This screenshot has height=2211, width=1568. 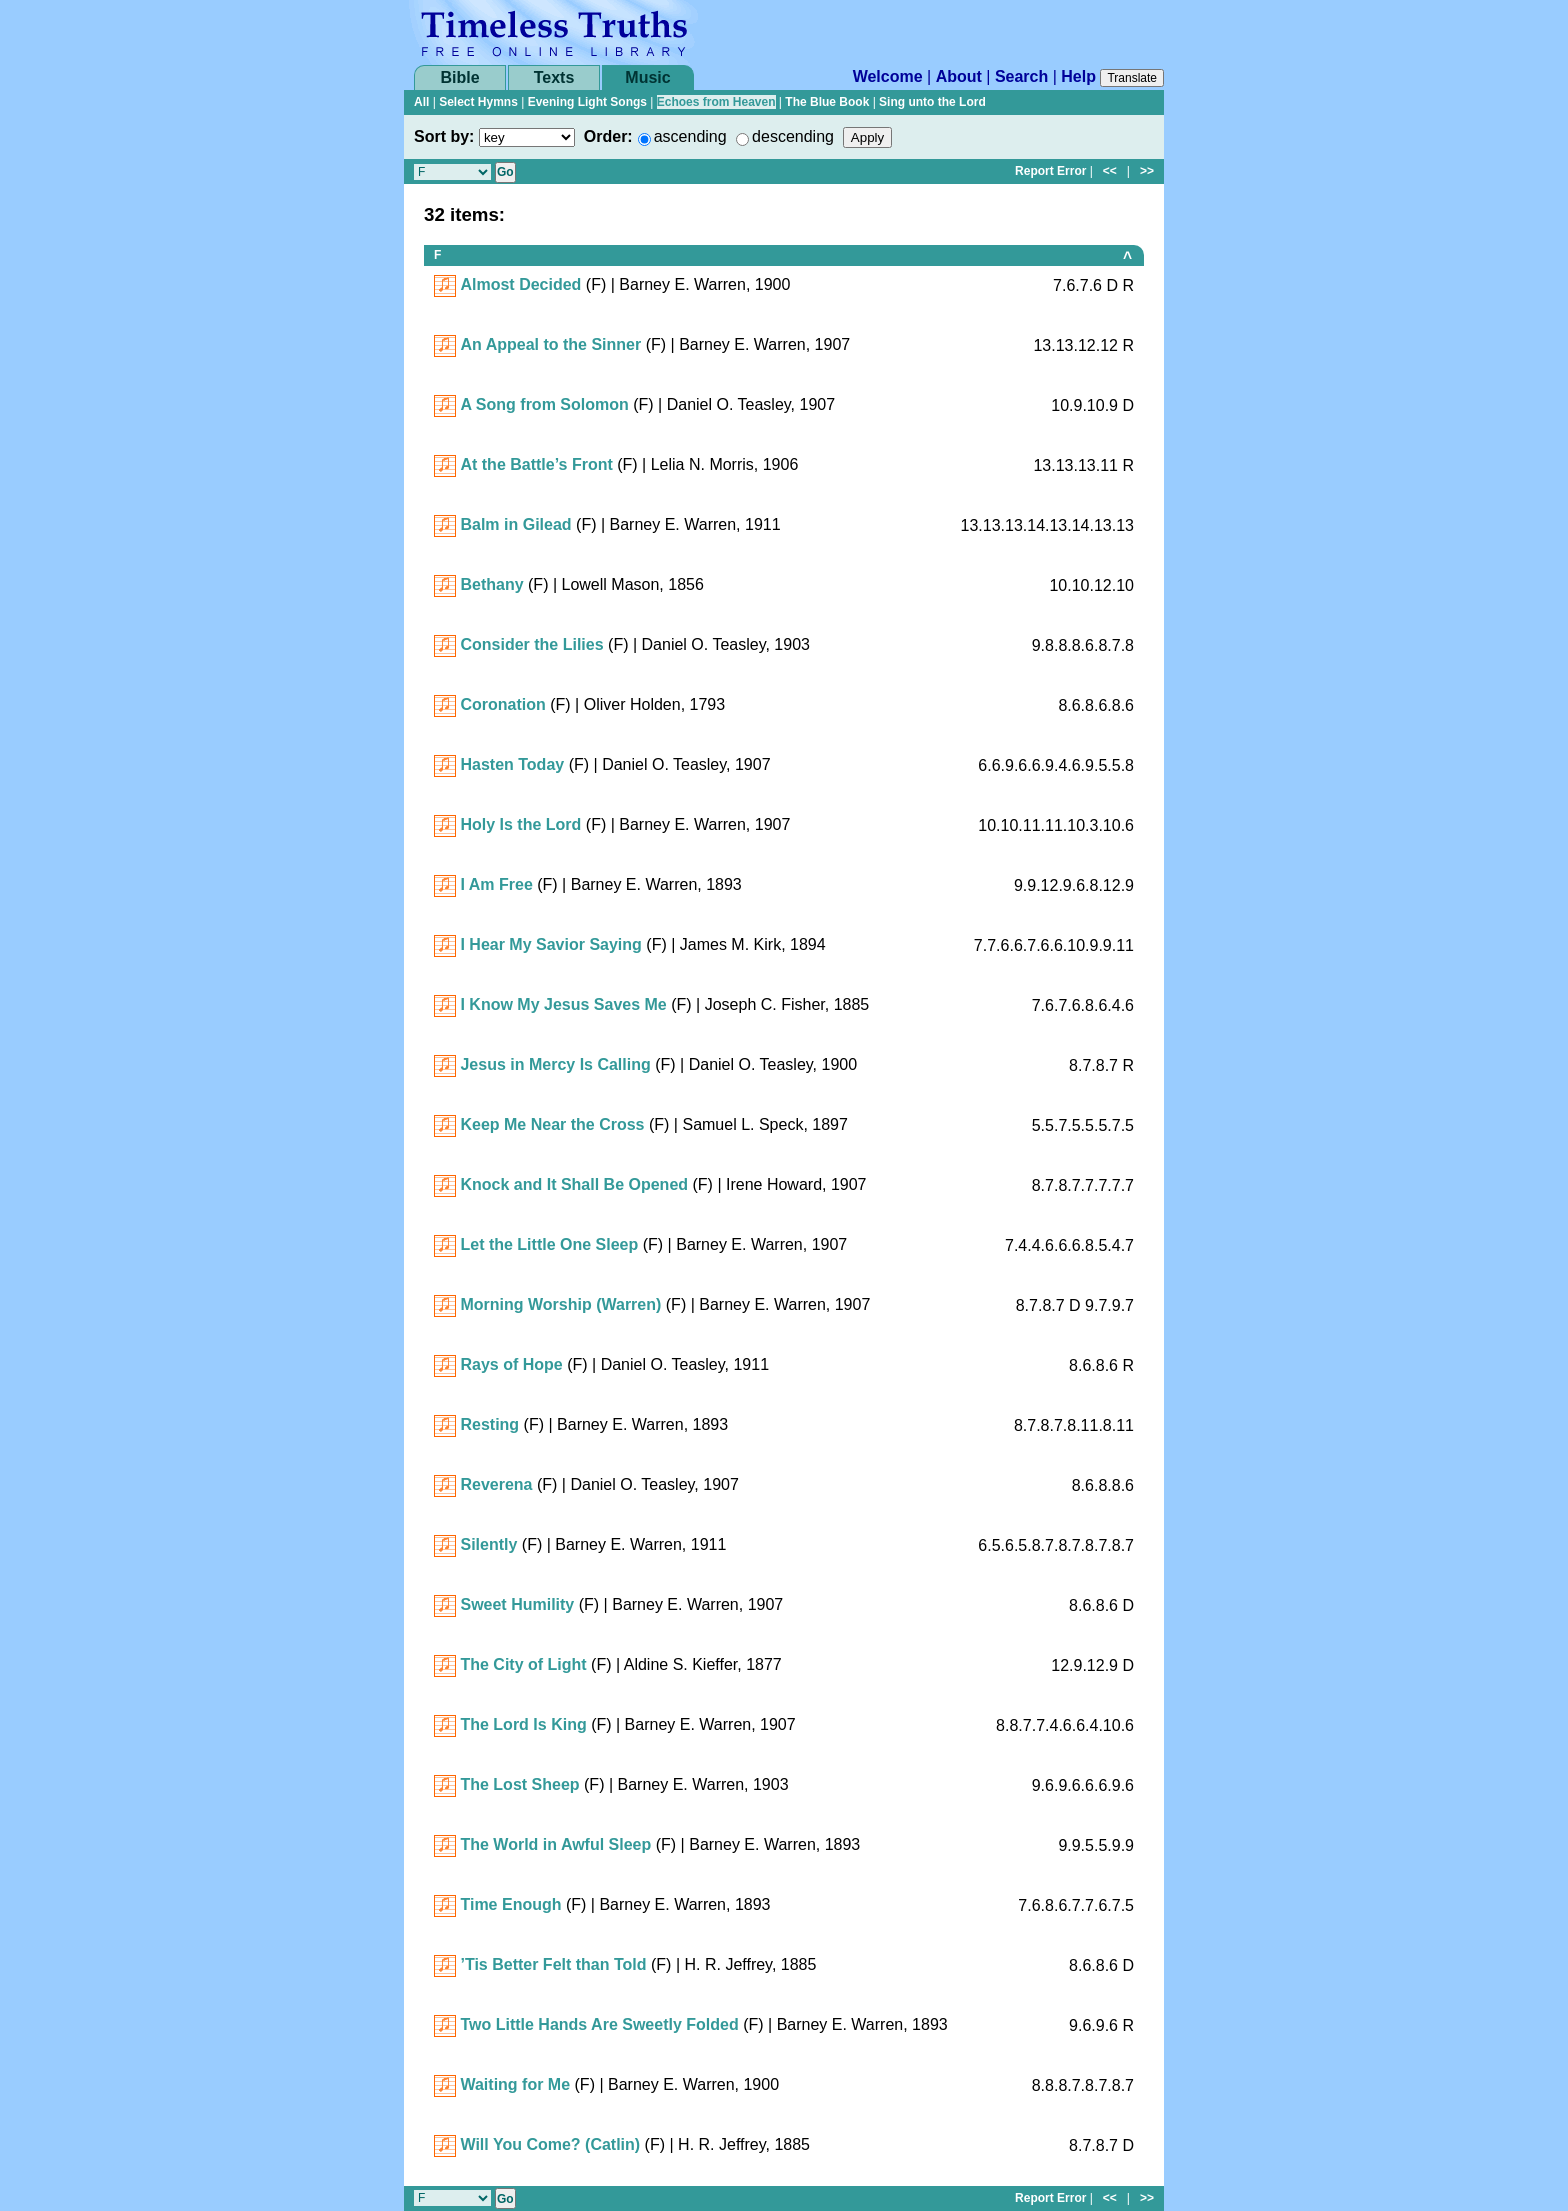 I want to click on Silently, so click(x=488, y=1544).